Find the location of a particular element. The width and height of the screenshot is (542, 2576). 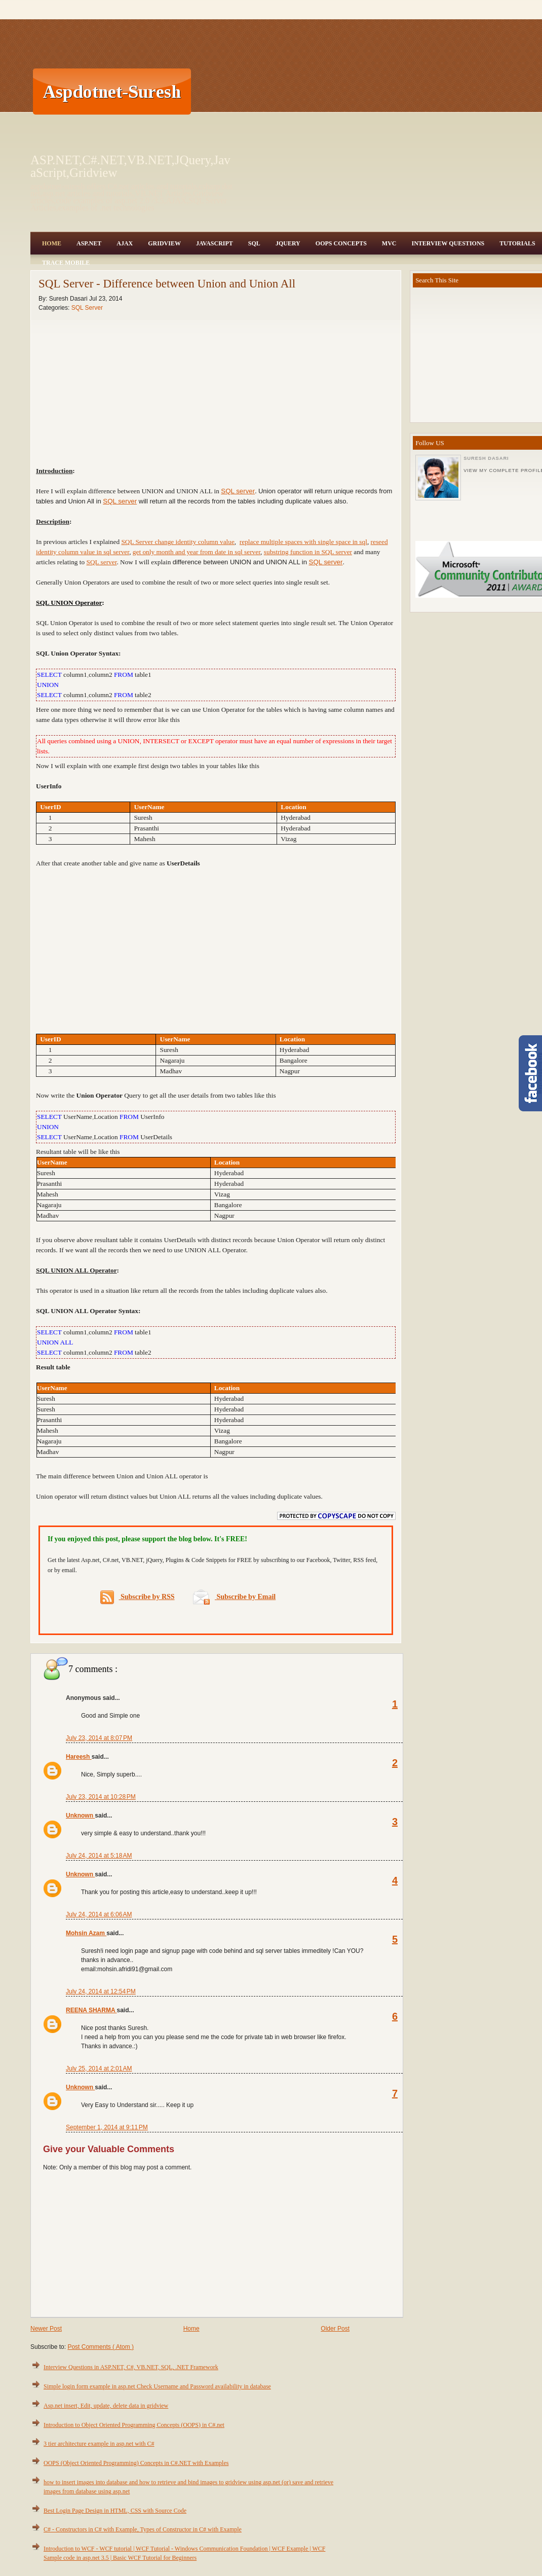

REENA SHARMA is located at coordinates (91, 2010).